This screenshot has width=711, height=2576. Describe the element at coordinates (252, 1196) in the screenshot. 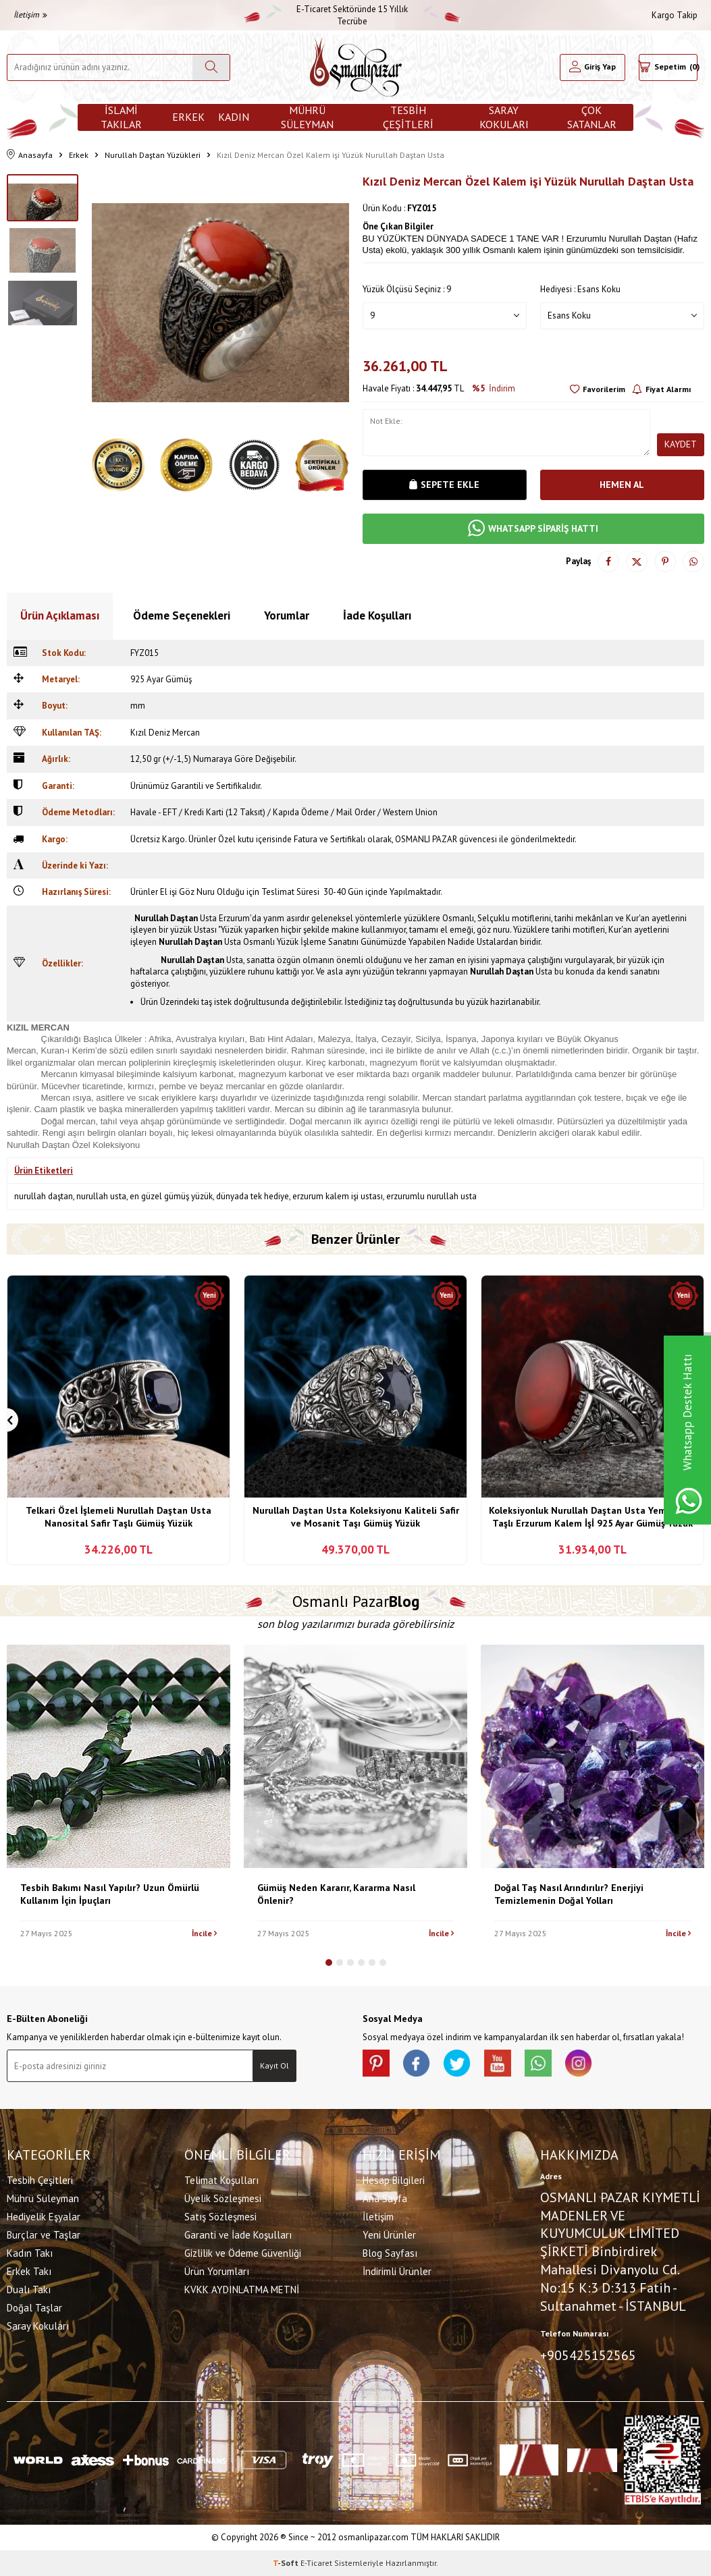

I see `dünyada tek hediye` at that location.